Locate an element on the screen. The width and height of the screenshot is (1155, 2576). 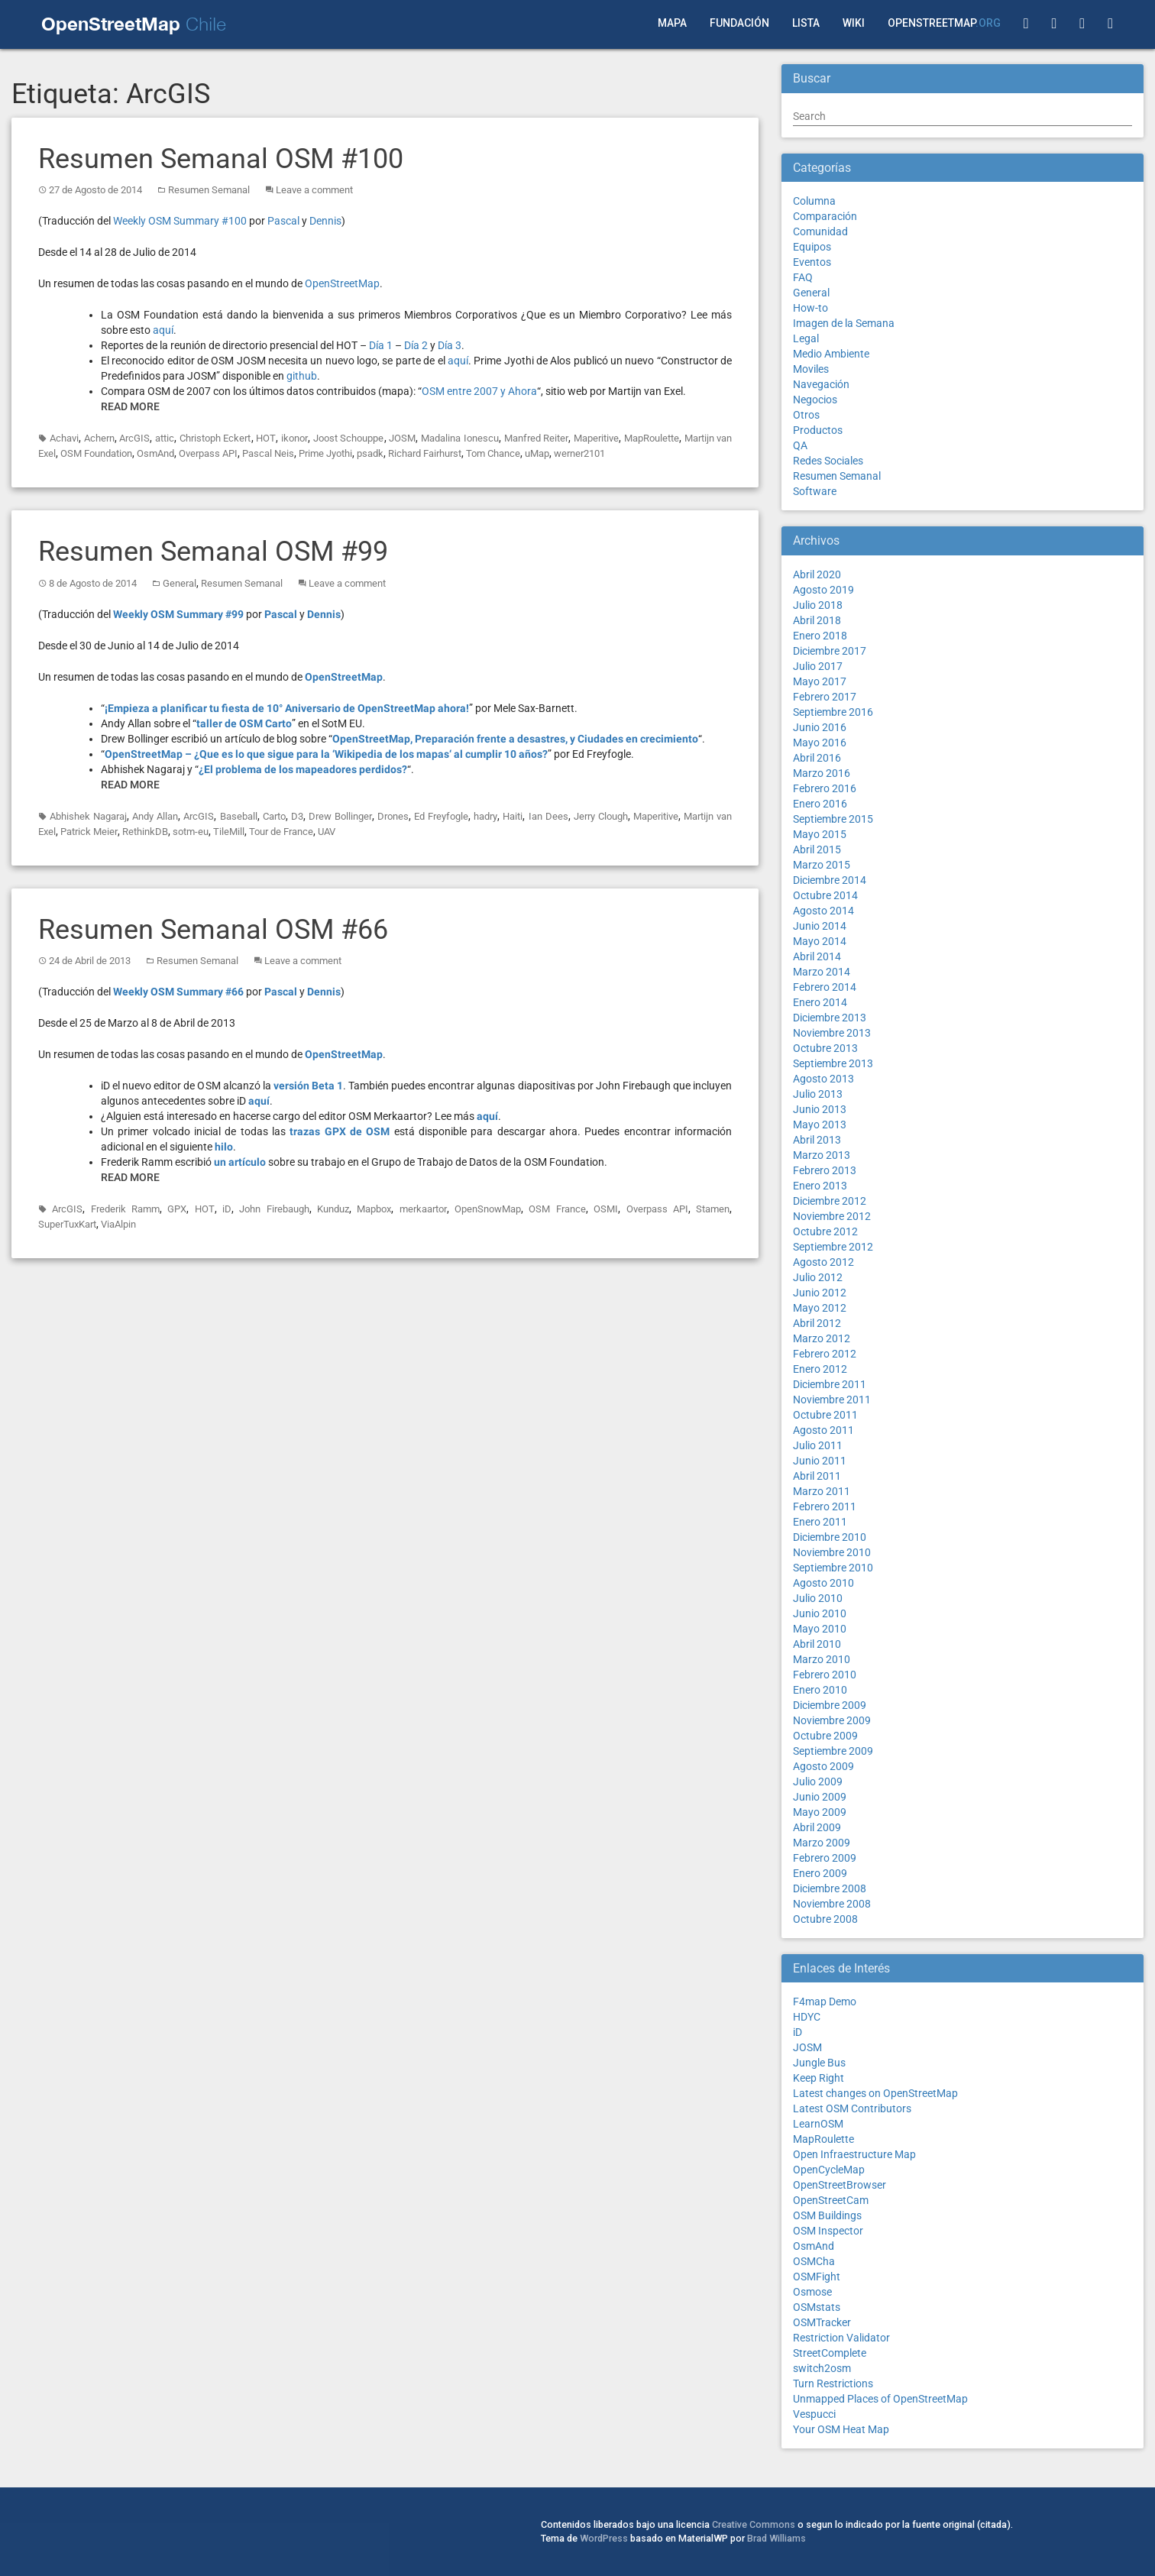
Achavi is located at coordinates (64, 438).